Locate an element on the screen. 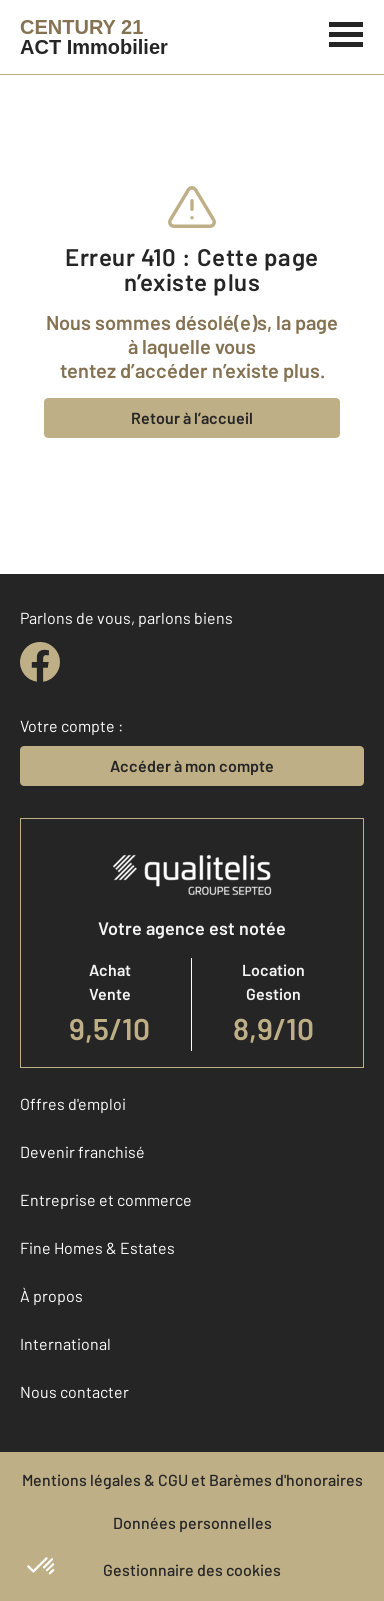 This screenshot has height=1601, width=384. [facebook] is located at coordinates (40, 662).